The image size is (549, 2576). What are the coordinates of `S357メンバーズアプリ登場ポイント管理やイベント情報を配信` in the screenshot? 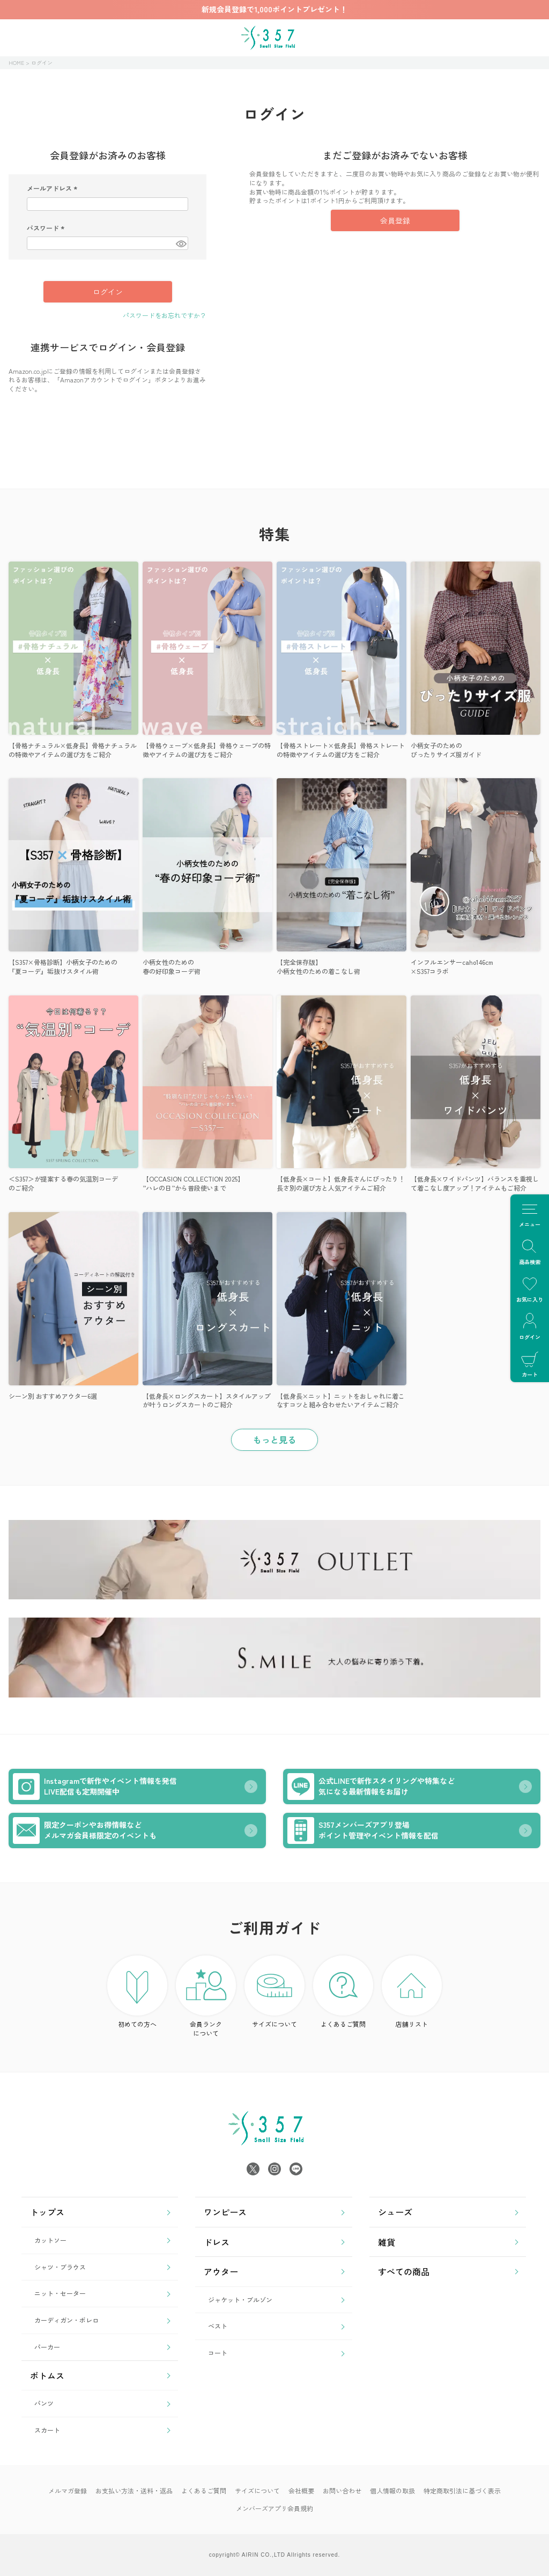 It's located at (363, 1830).